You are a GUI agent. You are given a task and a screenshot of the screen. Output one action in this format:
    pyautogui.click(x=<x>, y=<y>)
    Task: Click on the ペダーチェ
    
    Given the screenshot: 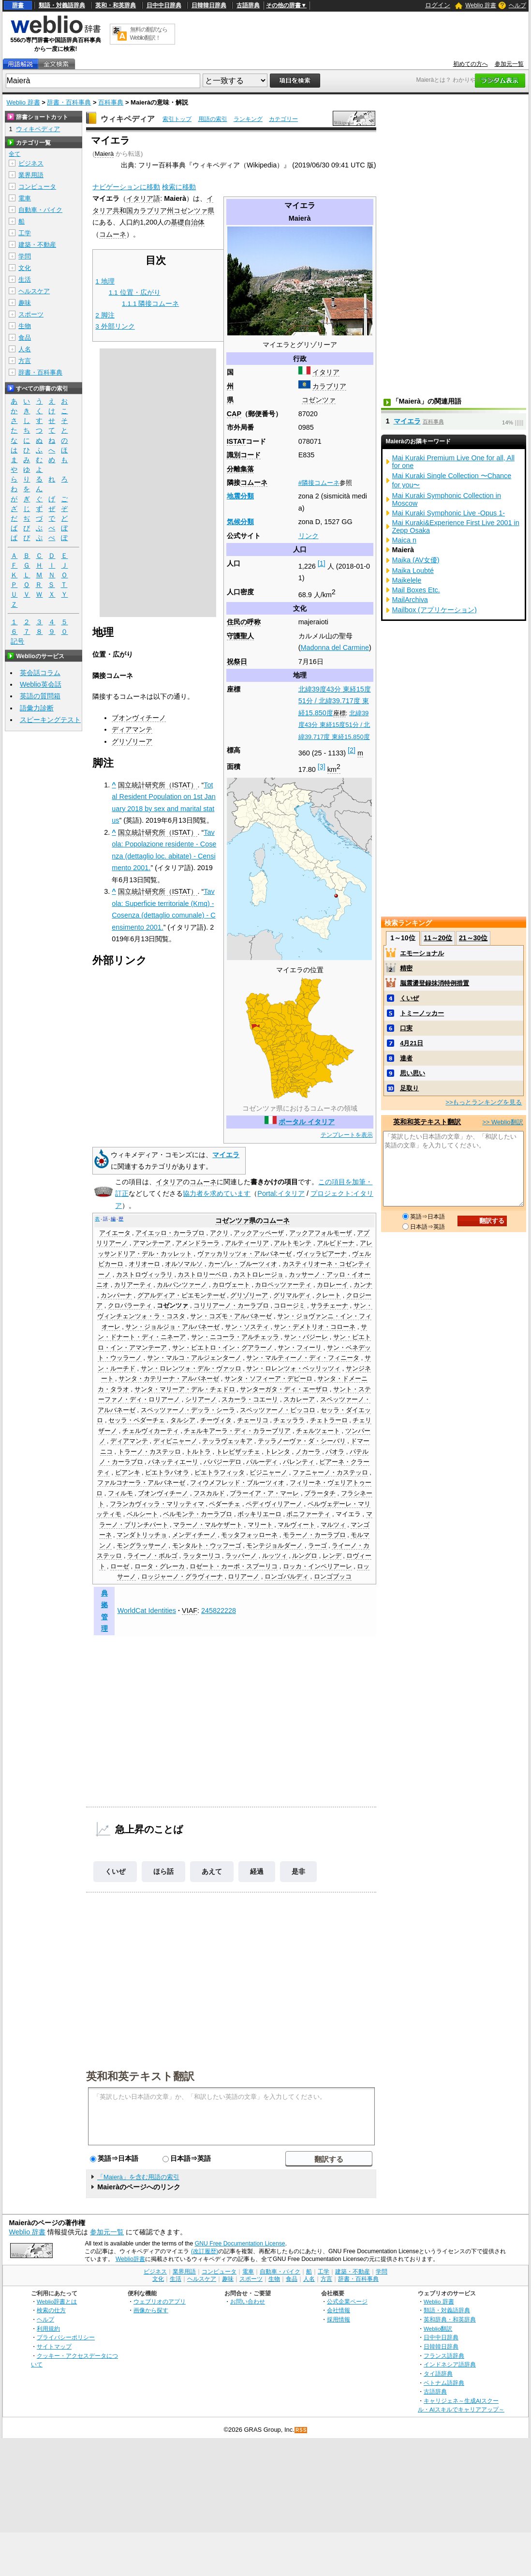 What is the action you would take?
    pyautogui.click(x=224, y=1504)
    